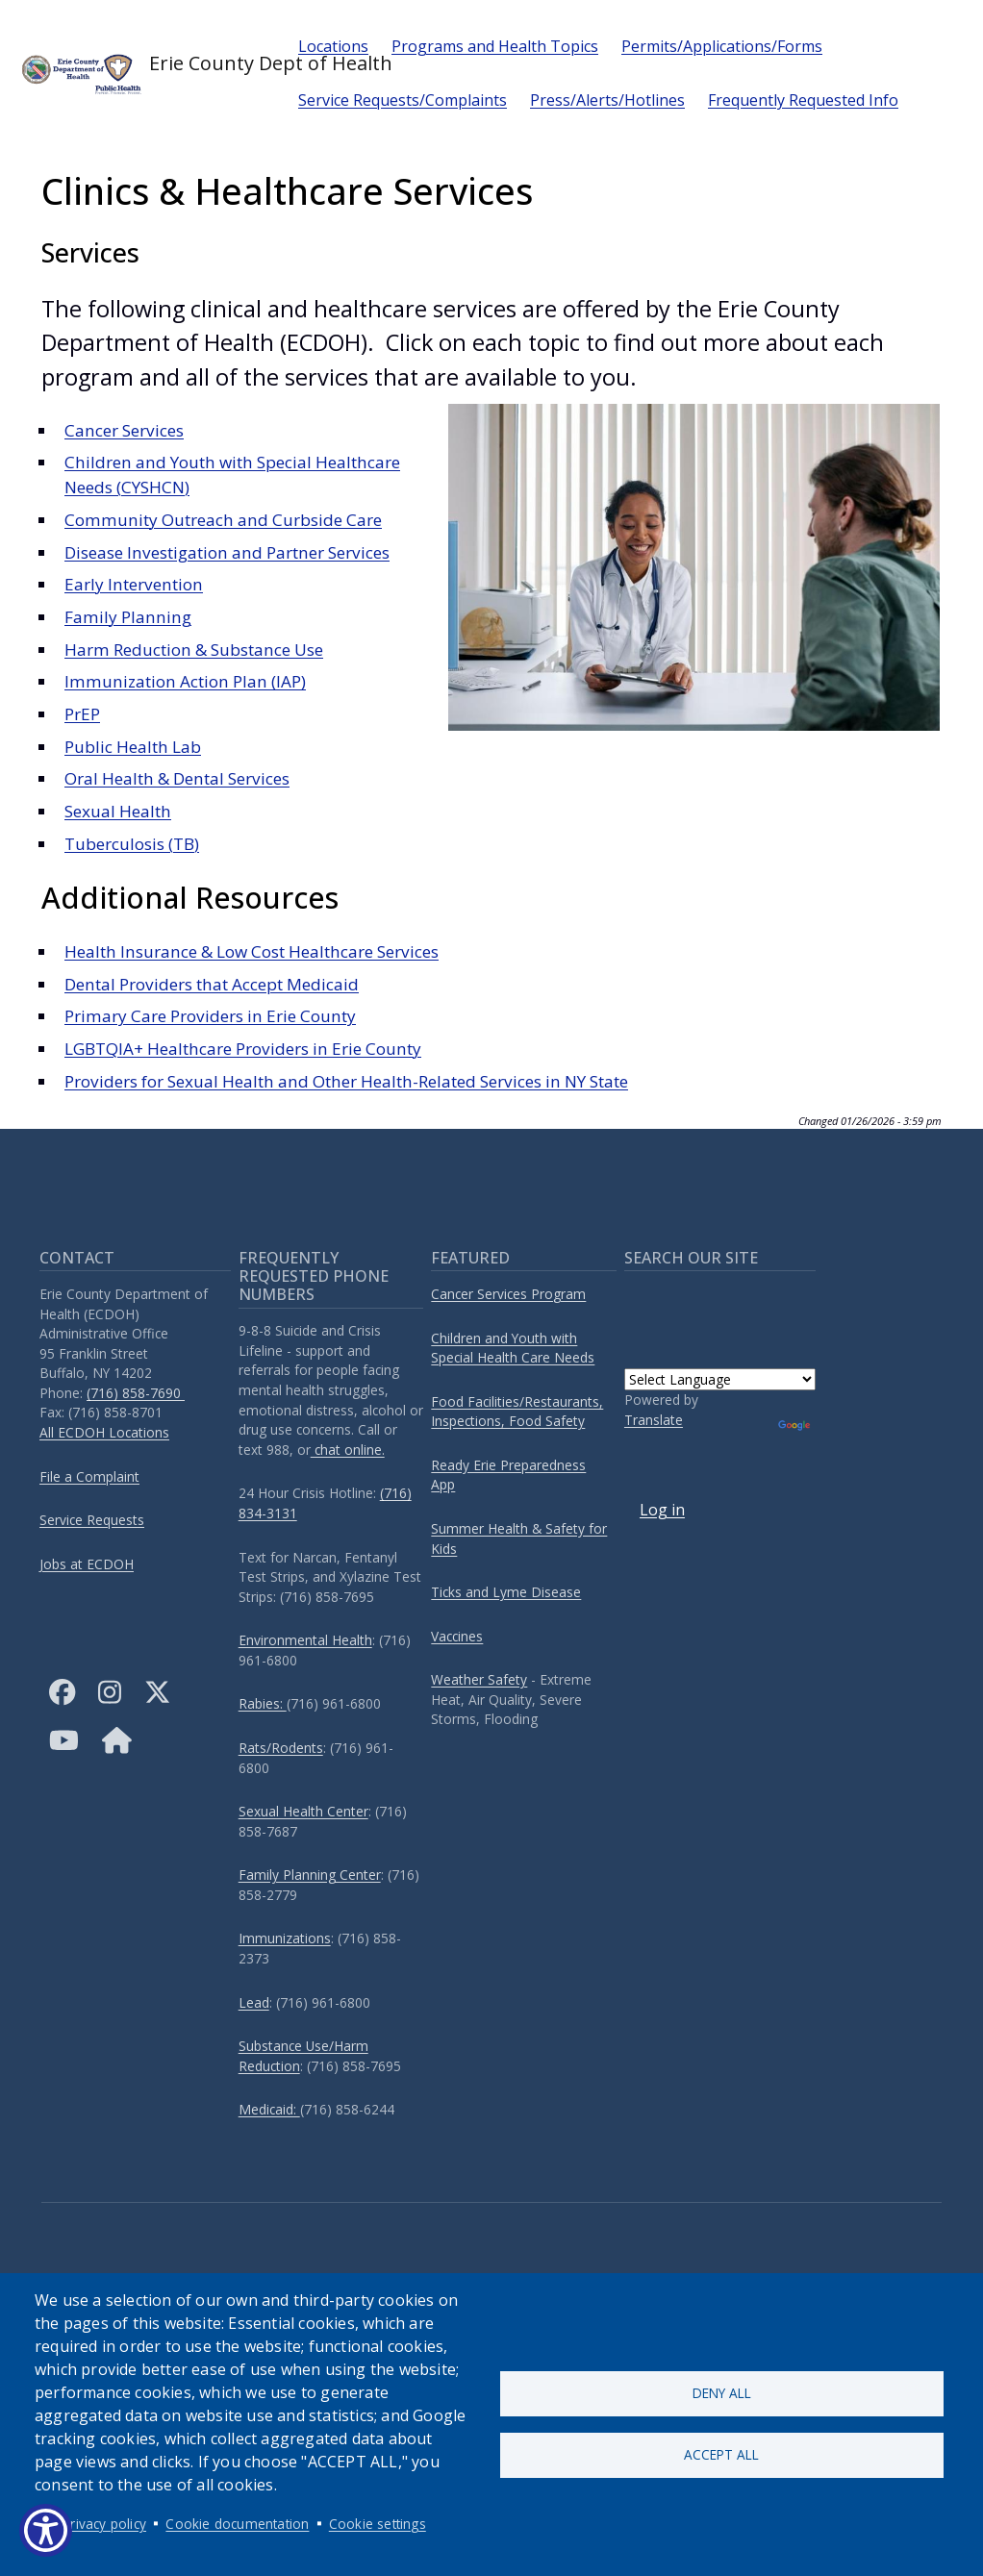  I want to click on PrEP, so click(82, 714).